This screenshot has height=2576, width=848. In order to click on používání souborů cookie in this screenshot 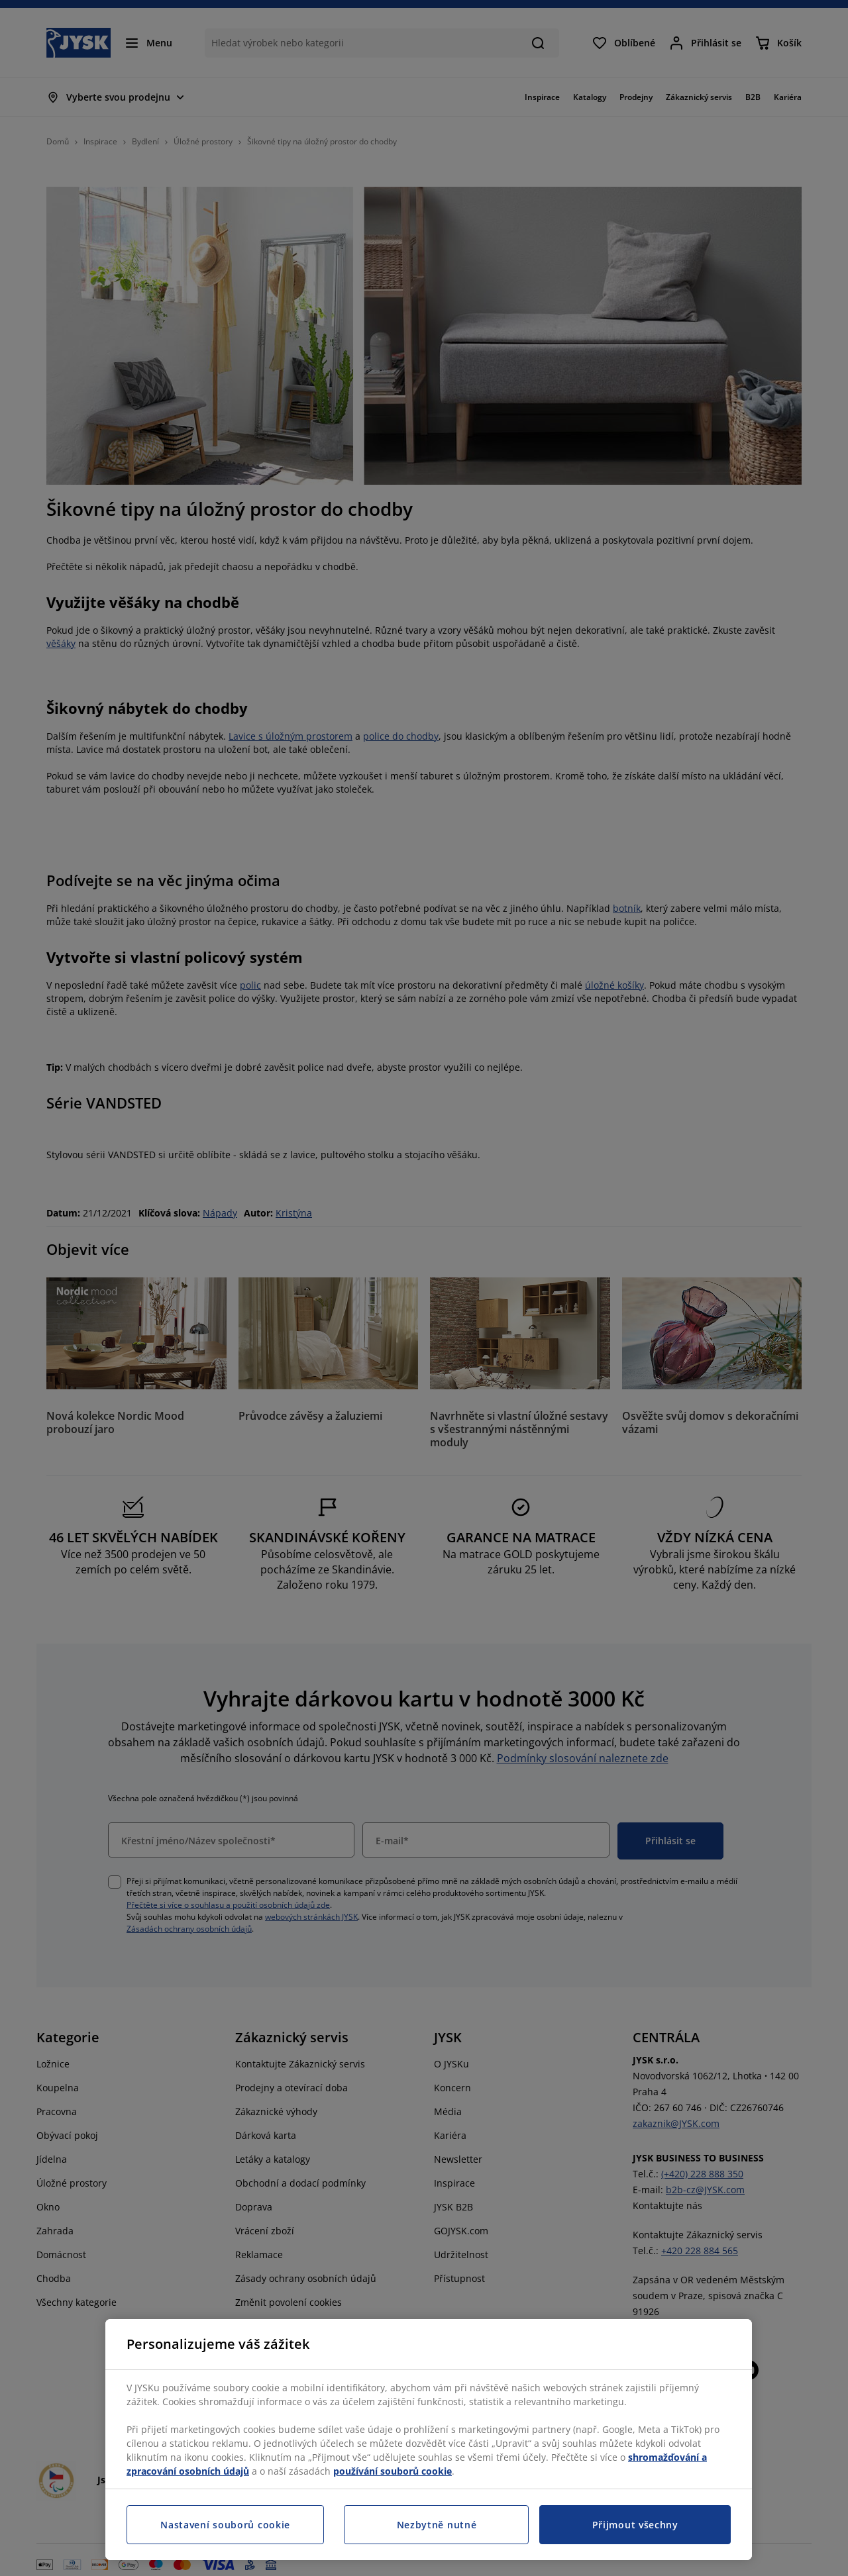, I will do `click(392, 2471)`.